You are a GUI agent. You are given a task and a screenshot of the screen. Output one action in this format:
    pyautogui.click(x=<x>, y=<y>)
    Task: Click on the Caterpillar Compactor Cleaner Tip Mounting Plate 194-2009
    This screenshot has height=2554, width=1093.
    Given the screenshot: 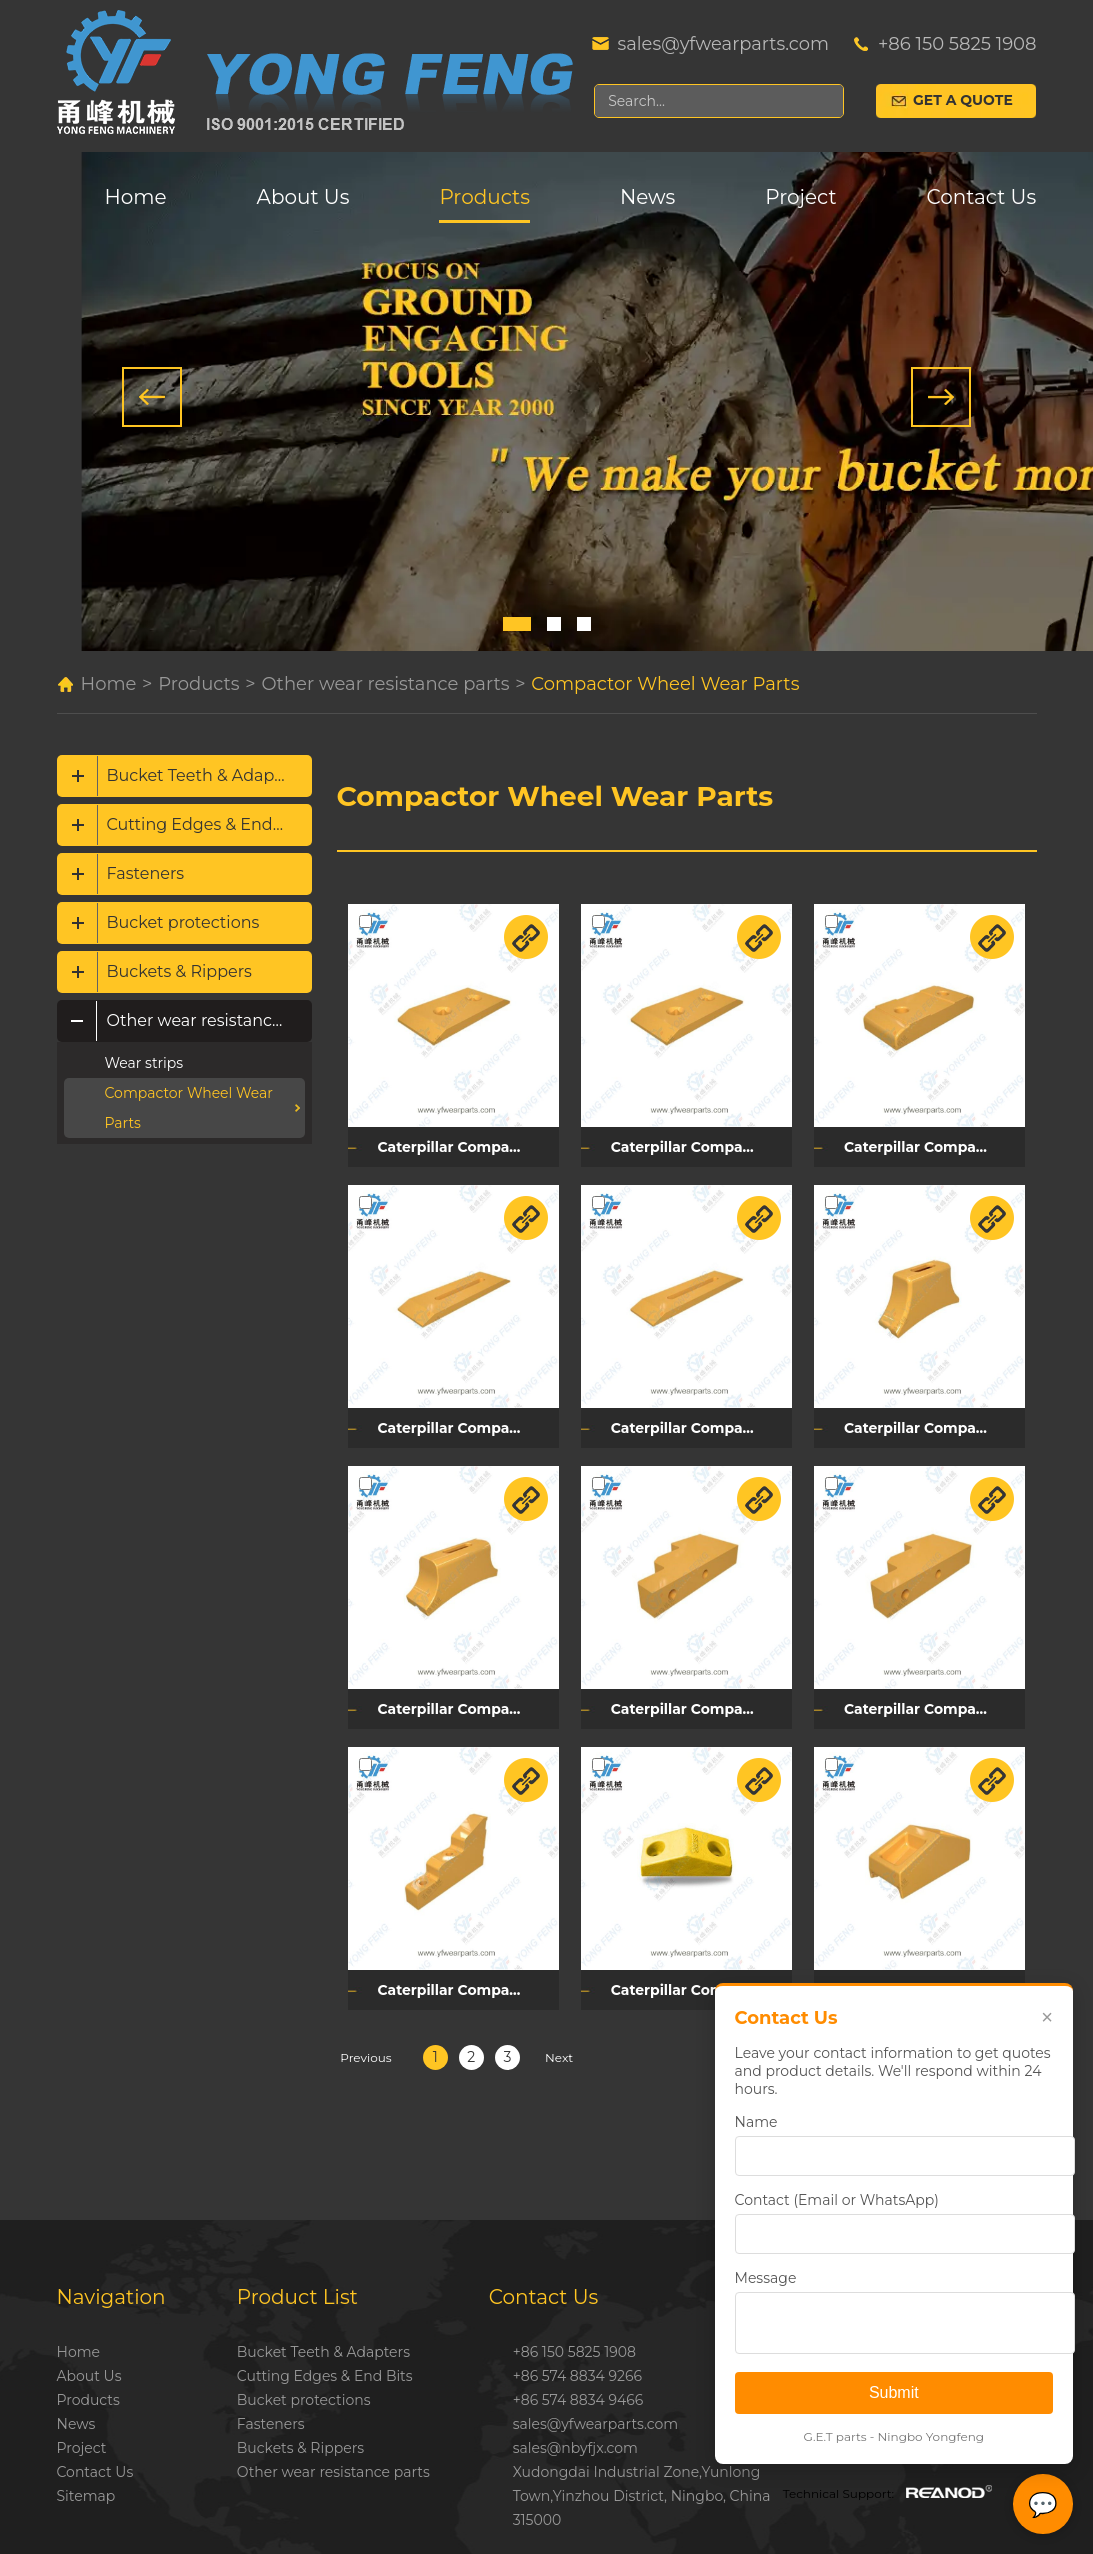 What is the action you would take?
    pyautogui.click(x=467, y=1981)
    